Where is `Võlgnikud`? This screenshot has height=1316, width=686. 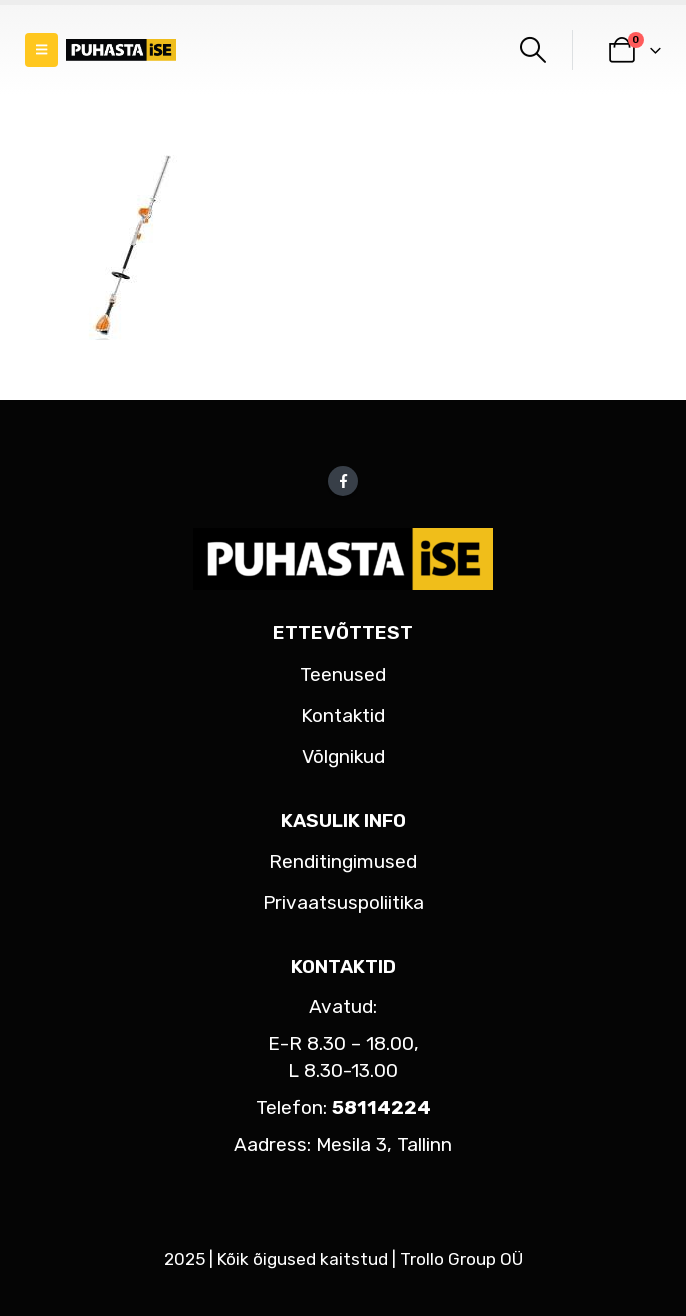
Võlgnikud is located at coordinates (343, 756).